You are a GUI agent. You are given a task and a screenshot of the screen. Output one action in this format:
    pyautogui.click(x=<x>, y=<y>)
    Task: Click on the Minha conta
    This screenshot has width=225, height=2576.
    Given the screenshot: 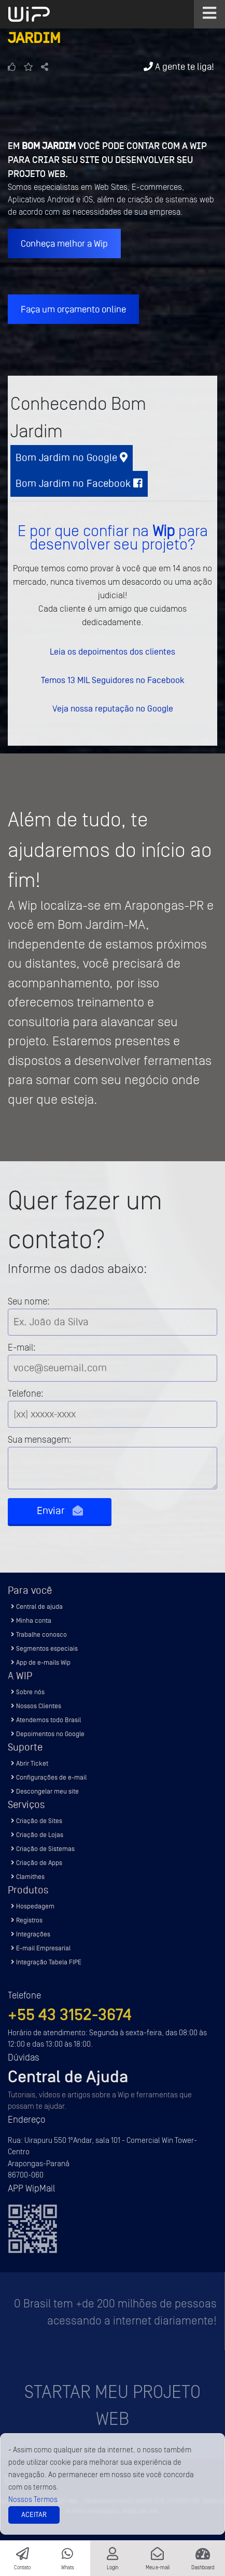 What is the action you would take?
    pyautogui.click(x=31, y=1620)
    